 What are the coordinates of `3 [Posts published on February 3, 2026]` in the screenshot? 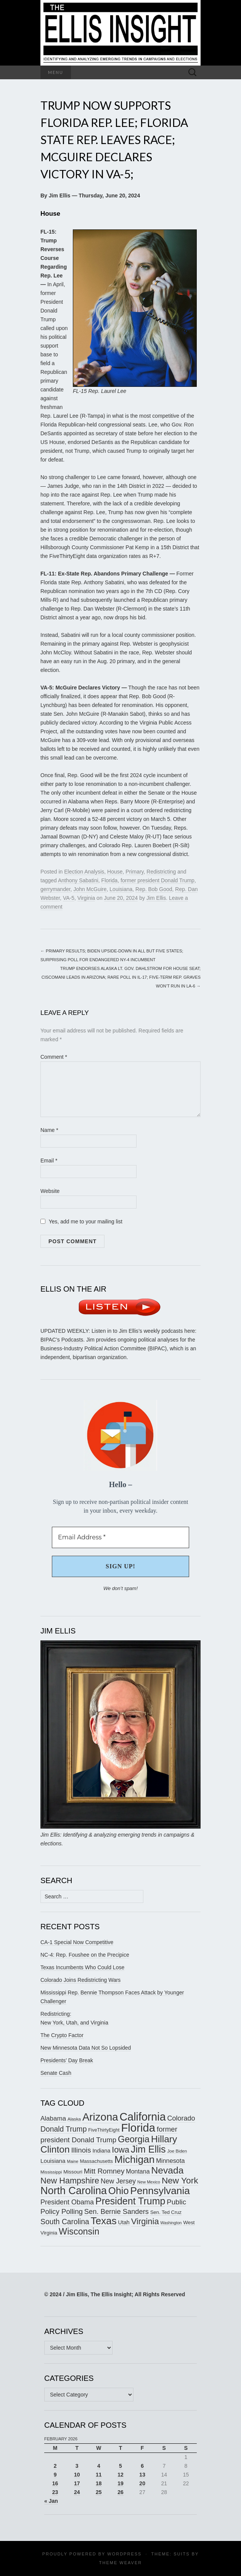 It's located at (77, 2466).